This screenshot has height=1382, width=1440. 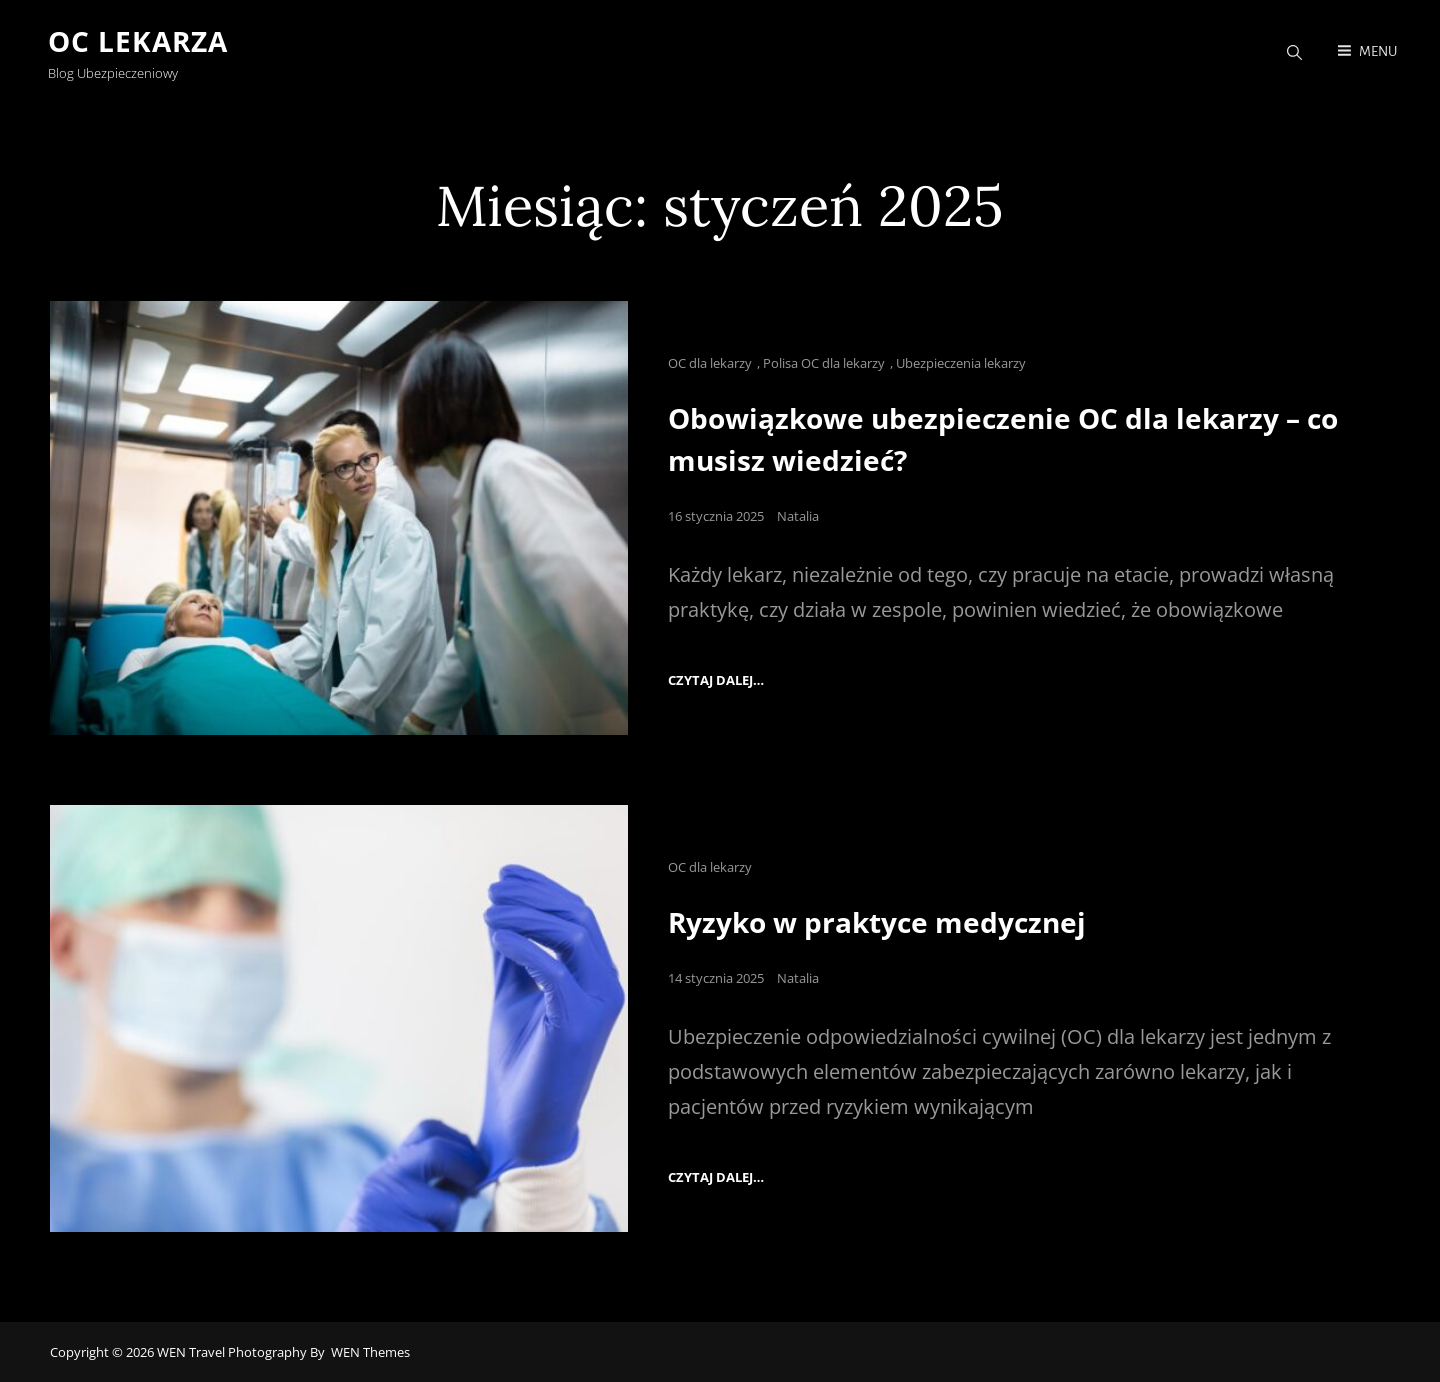 I want to click on Polisa OC dla lekarzy, so click(x=824, y=363).